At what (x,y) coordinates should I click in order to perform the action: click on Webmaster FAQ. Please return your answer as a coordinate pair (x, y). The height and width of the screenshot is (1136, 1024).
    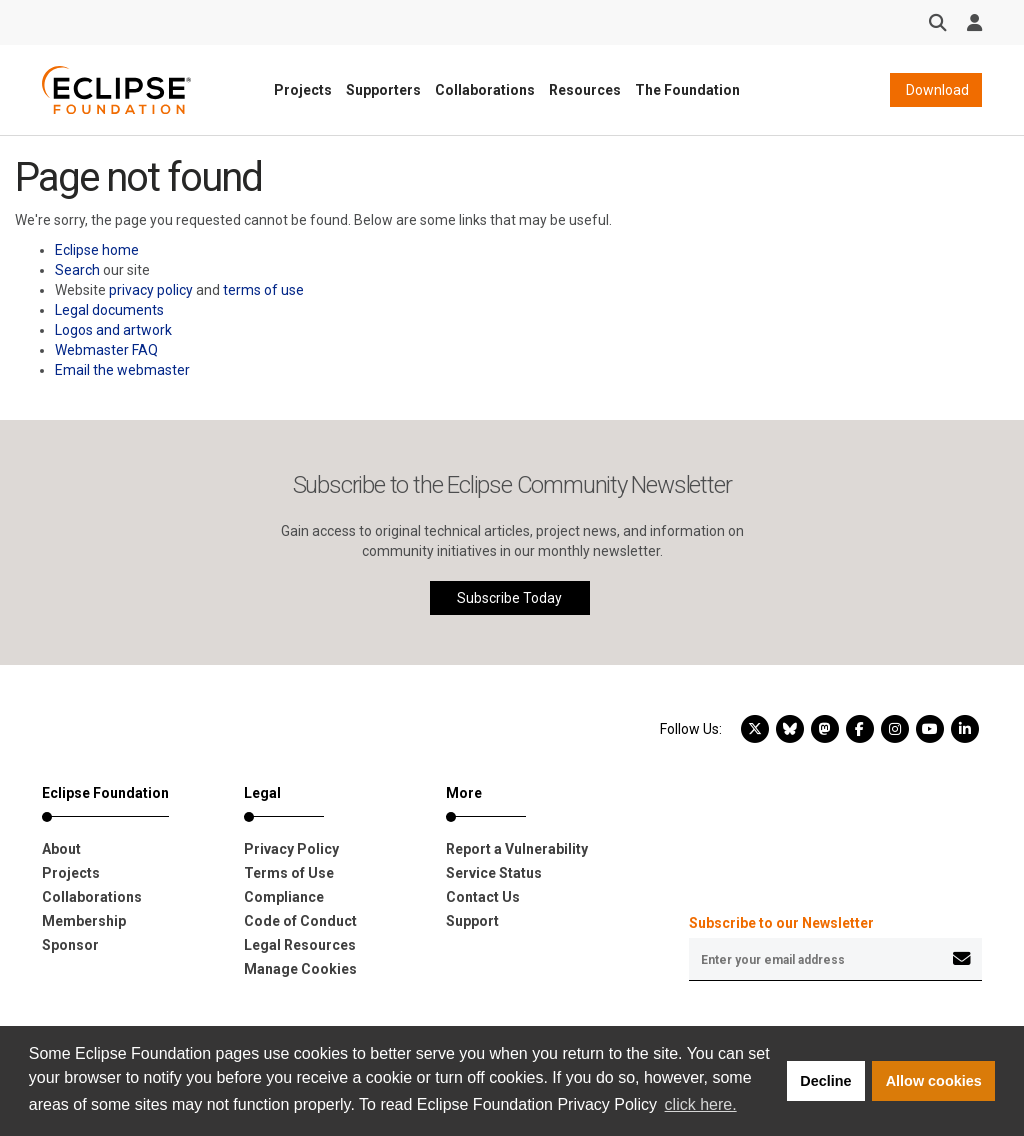
    Looking at the image, I should click on (106, 350).